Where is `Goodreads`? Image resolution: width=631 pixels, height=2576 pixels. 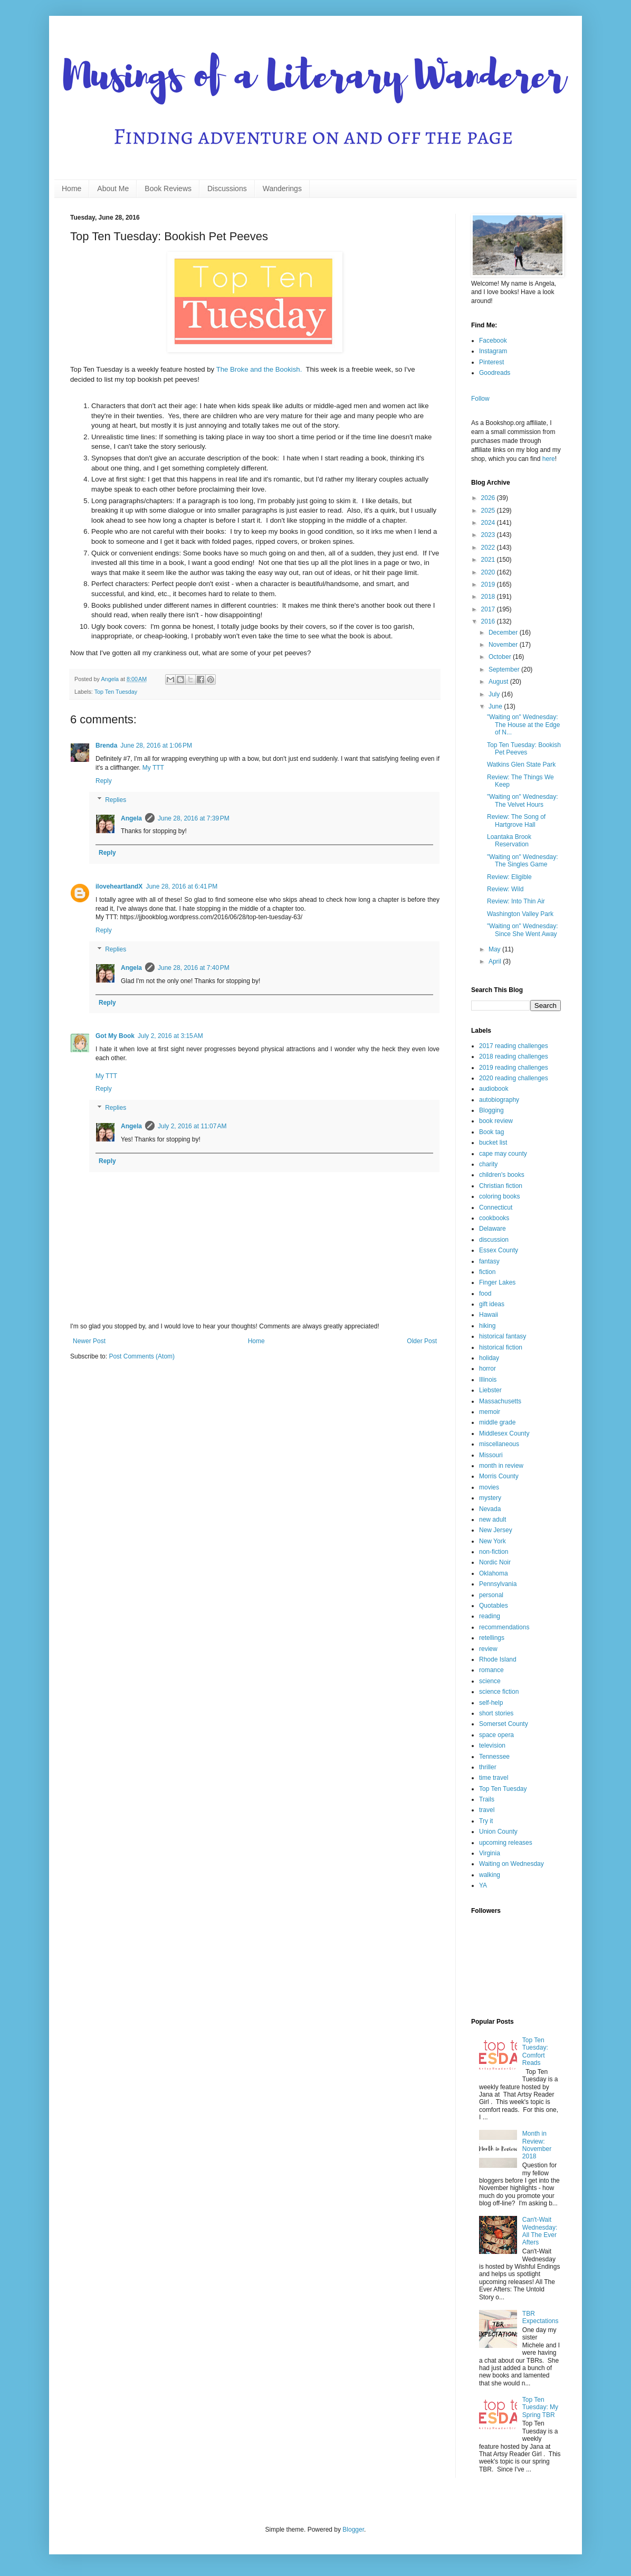
Goodreads is located at coordinates (494, 372).